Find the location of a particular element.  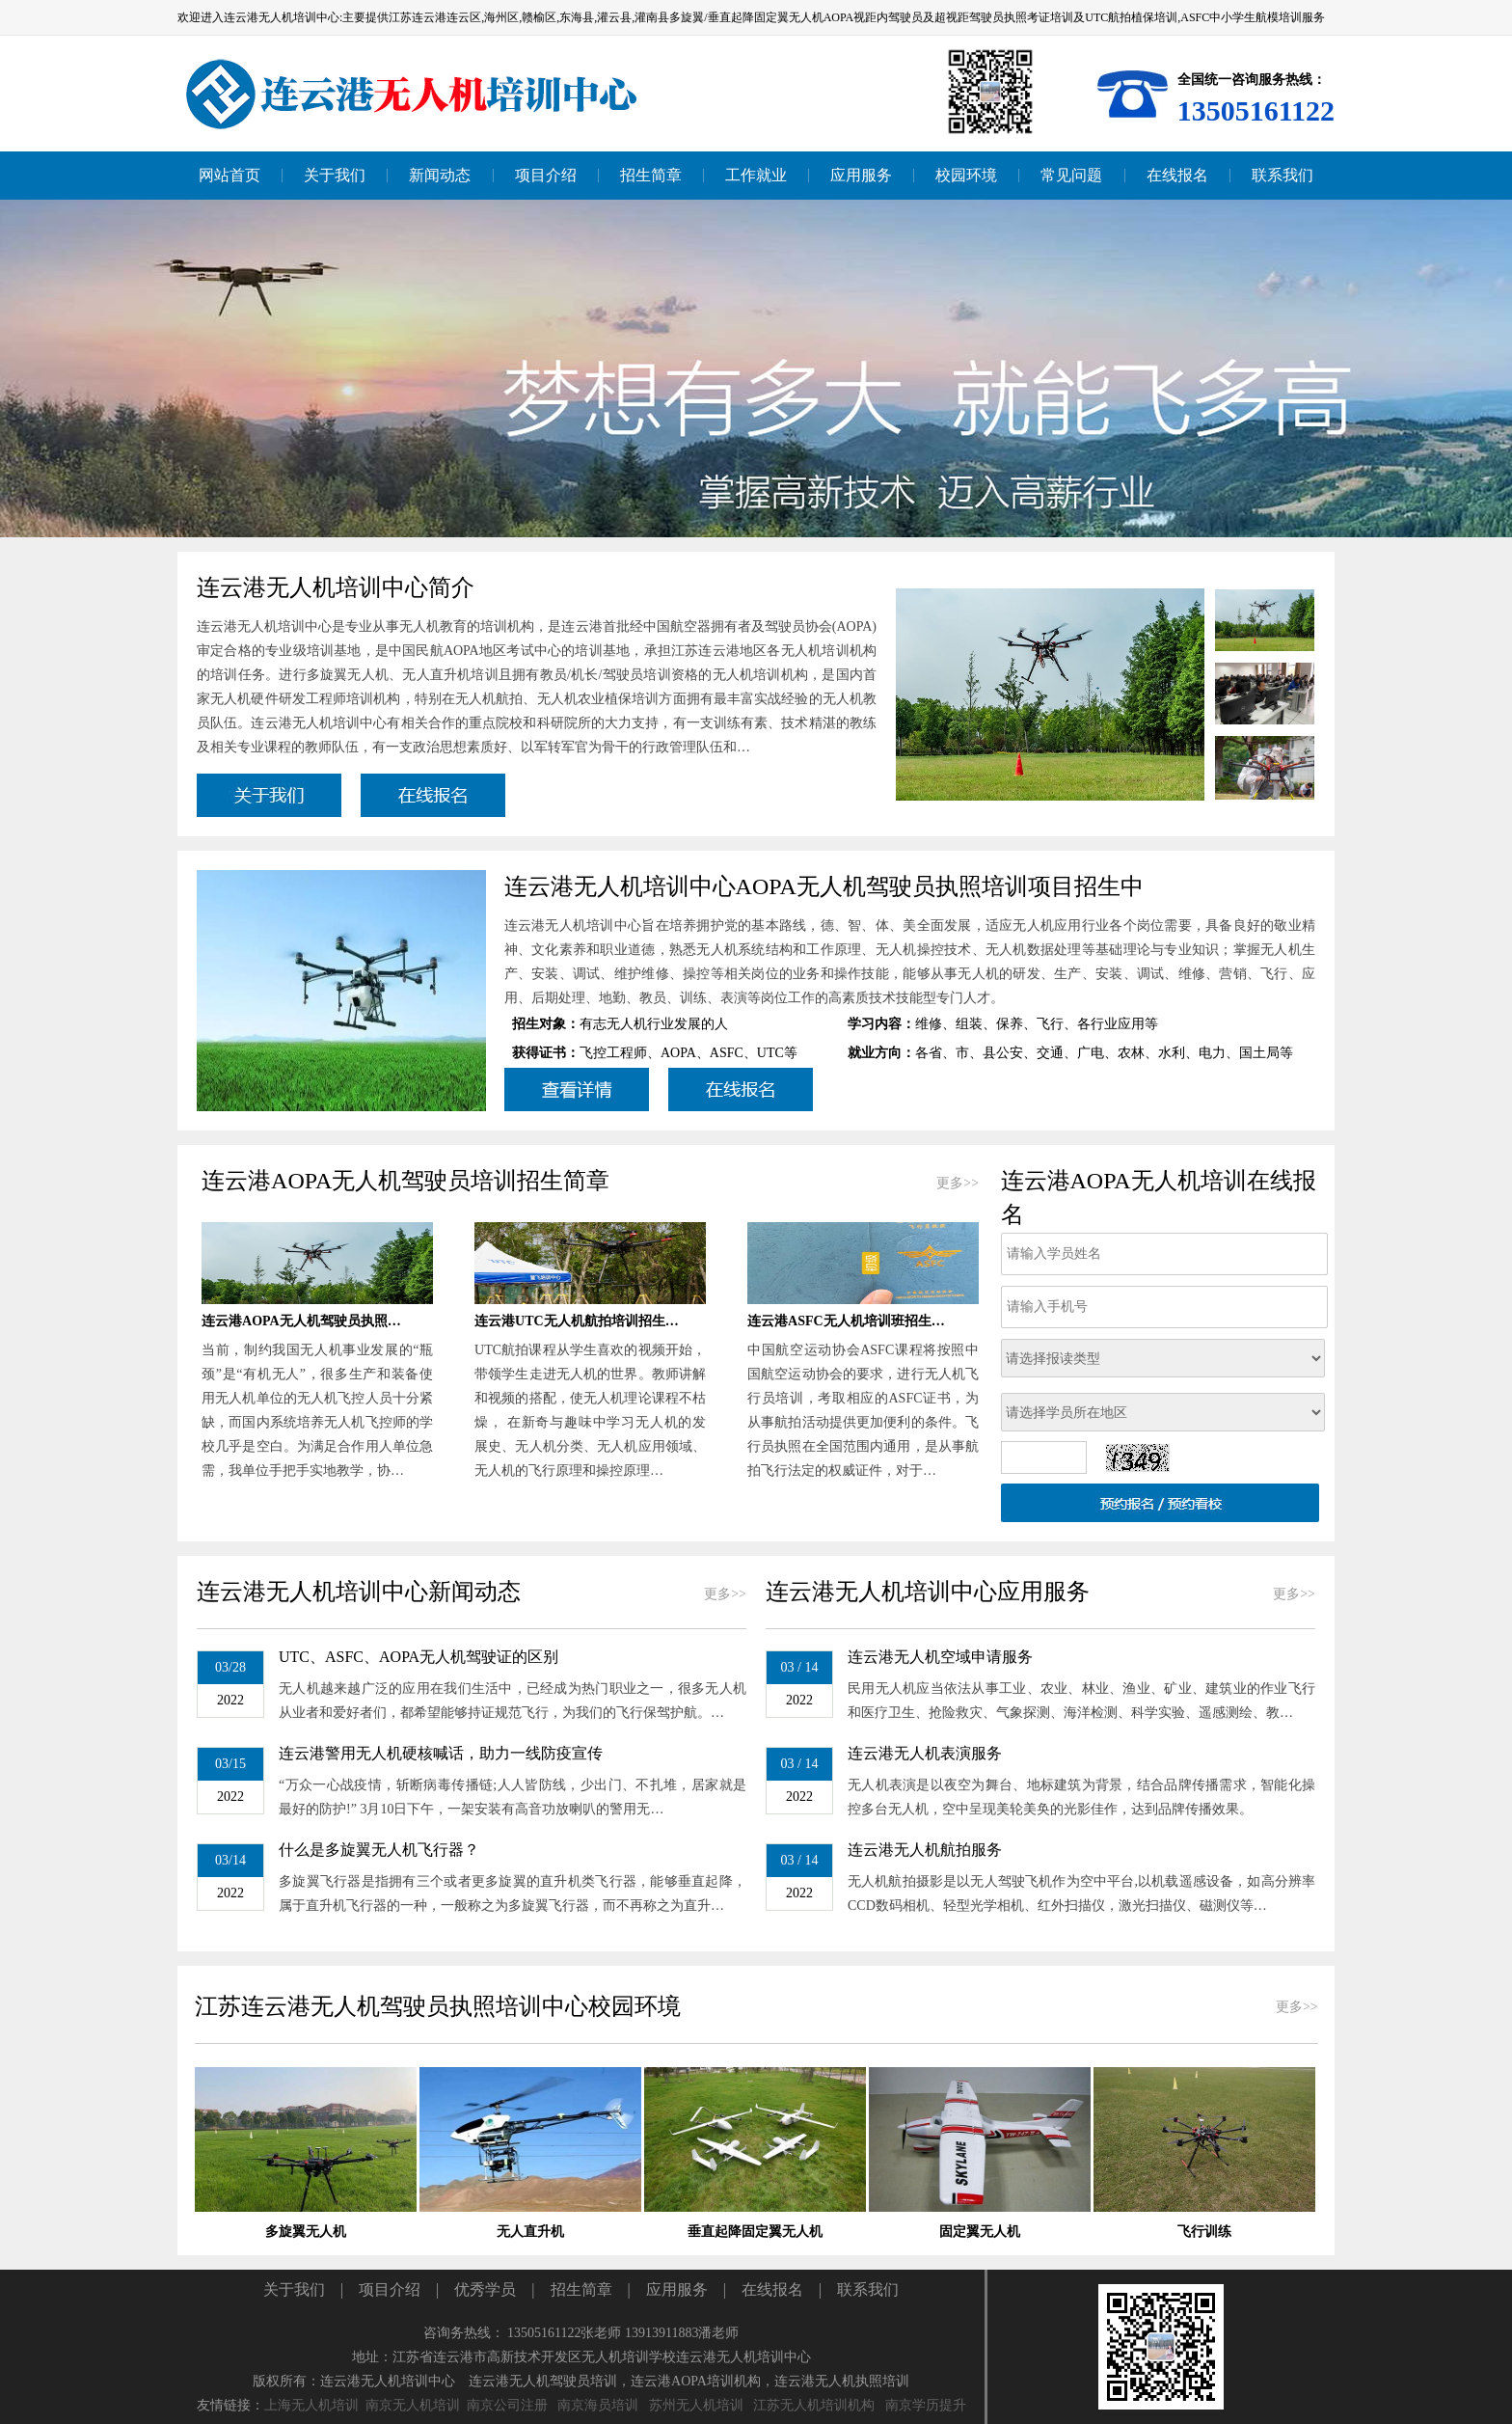

南京海员培训 is located at coordinates (597, 2405).